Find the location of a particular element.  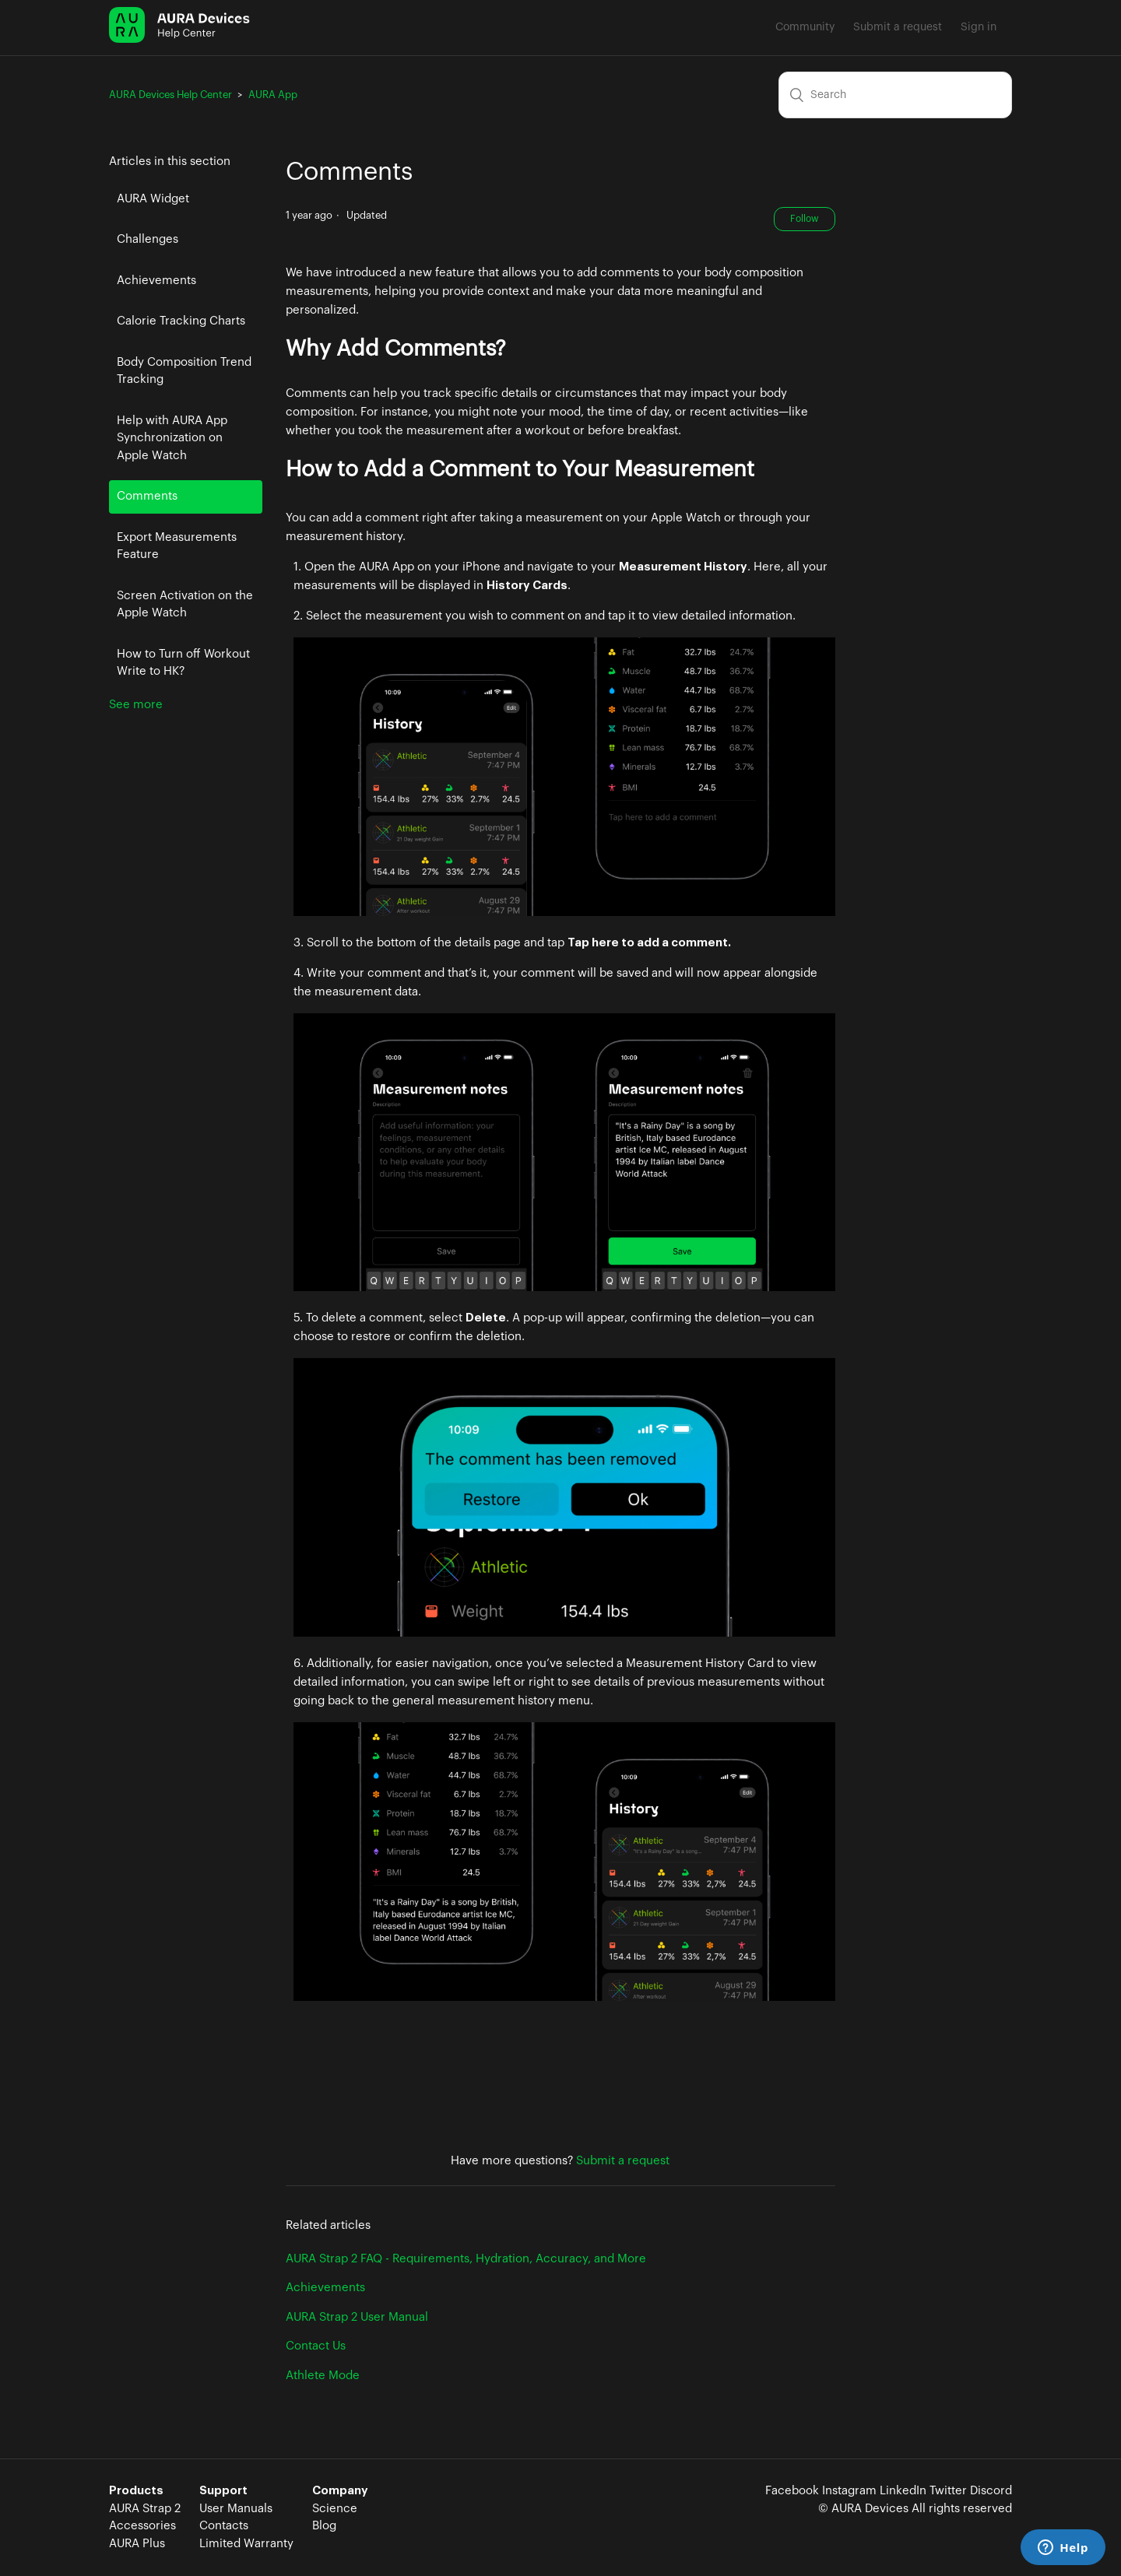

Athlete Mode is located at coordinates (323, 2375).